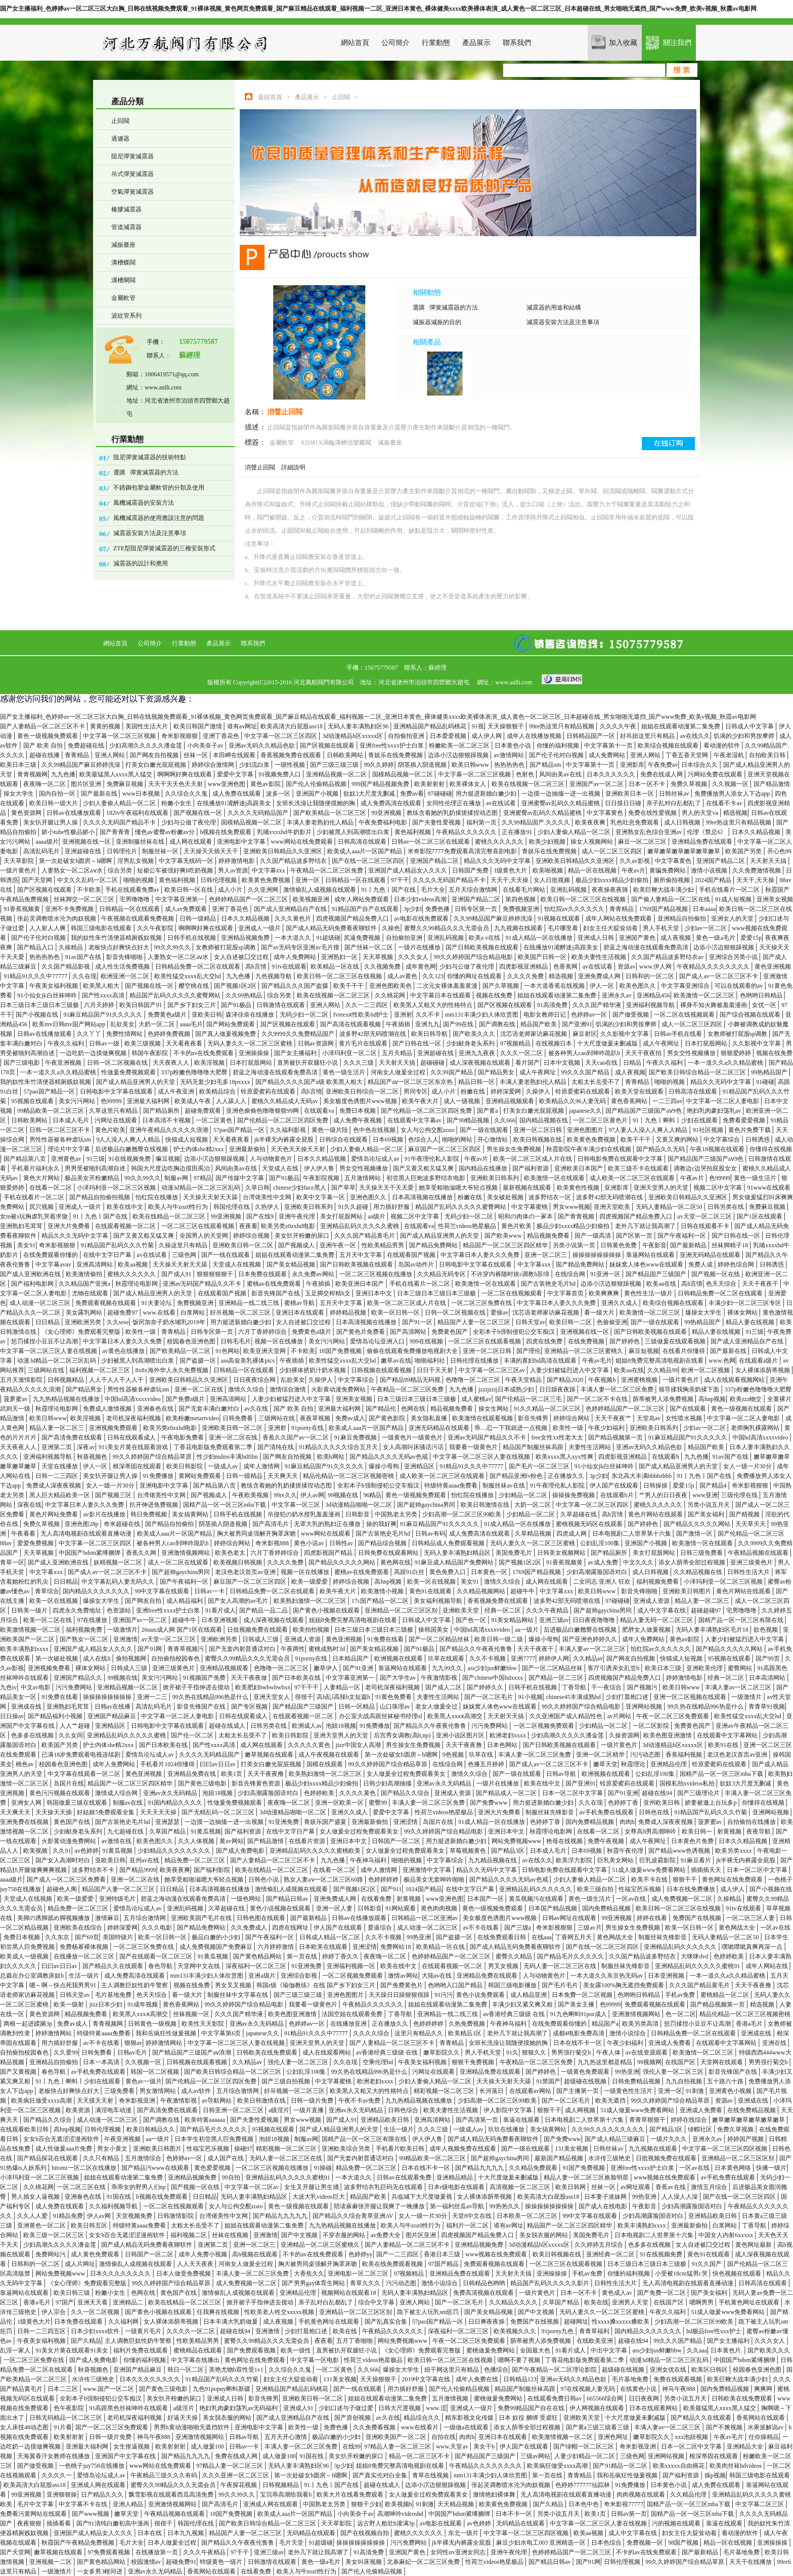 This screenshot has height=2576, width=793. I want to click on 国产精品9999, so click(137, 1869).